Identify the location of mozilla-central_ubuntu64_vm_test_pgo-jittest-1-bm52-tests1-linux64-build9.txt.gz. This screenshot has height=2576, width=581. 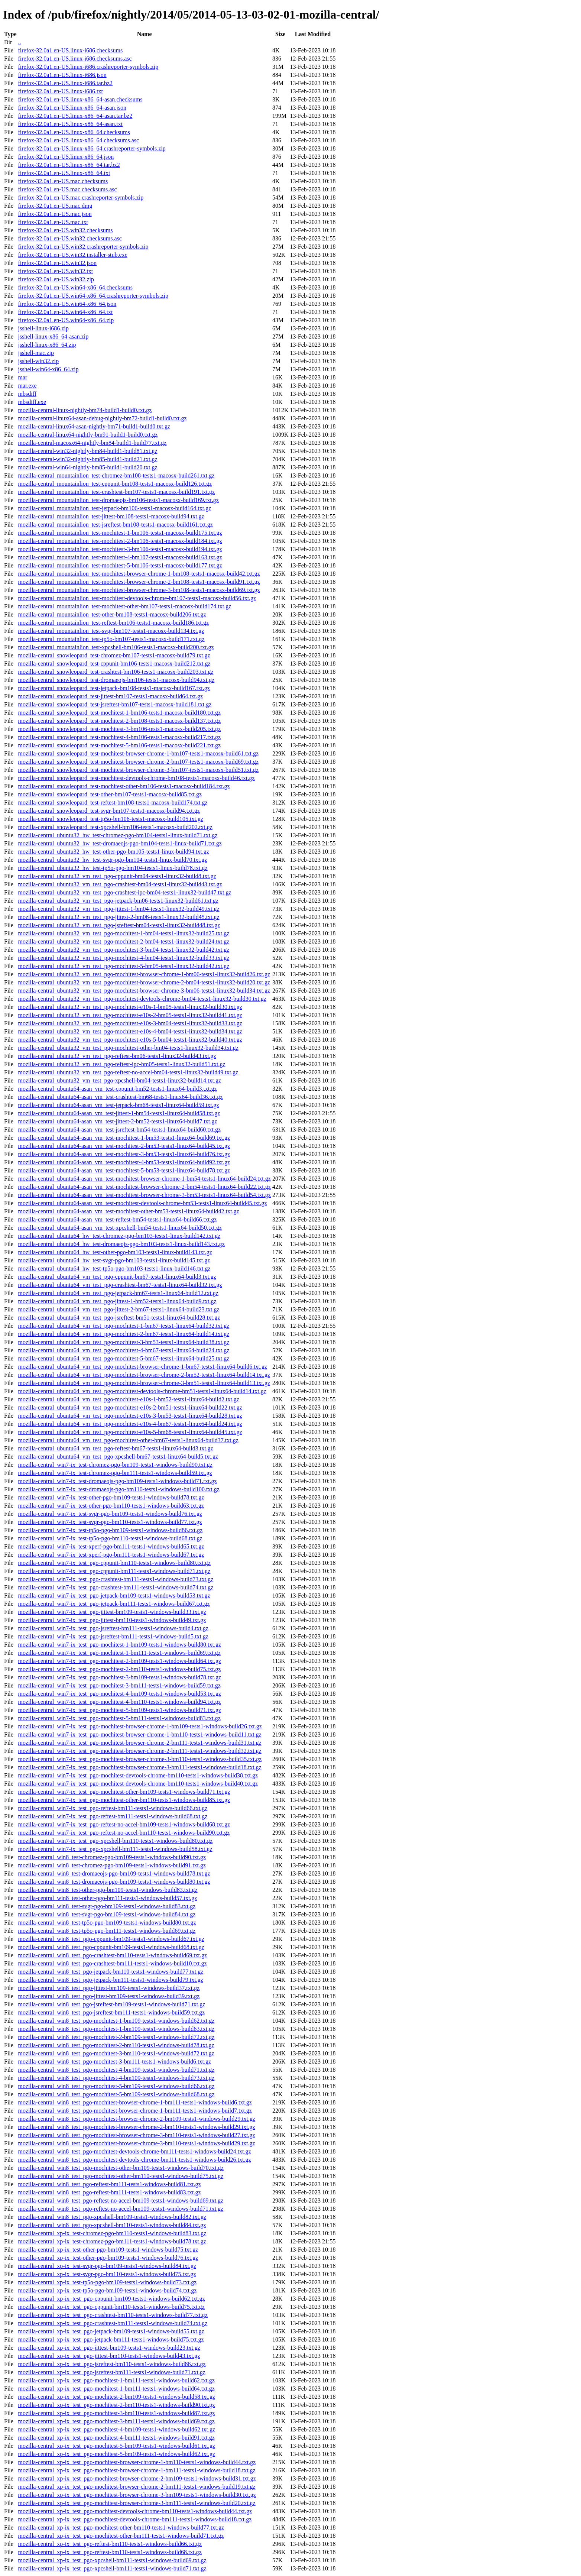
(117, 1301).